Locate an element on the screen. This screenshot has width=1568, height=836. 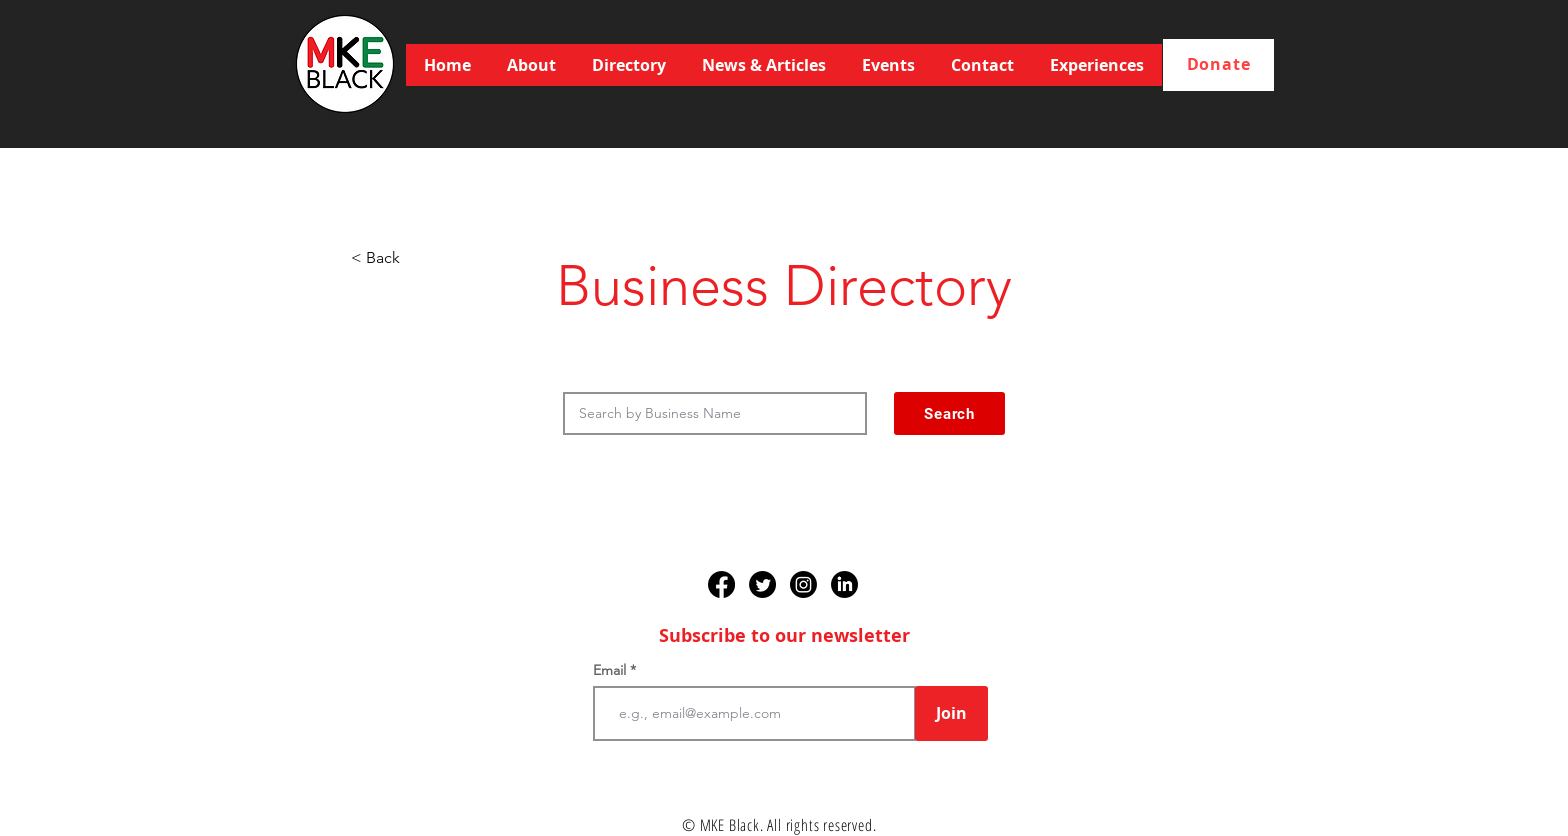
[LinkedIn] is located at coordinates (844, 584).